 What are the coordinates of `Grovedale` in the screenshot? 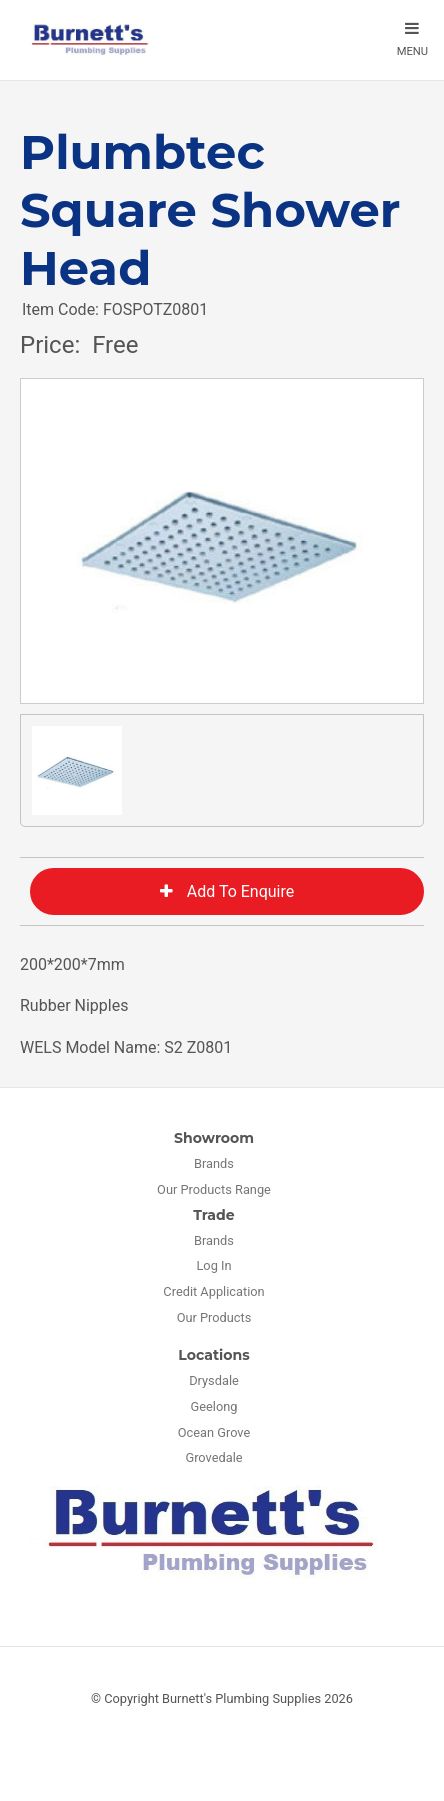 It's located at (213, 1457).